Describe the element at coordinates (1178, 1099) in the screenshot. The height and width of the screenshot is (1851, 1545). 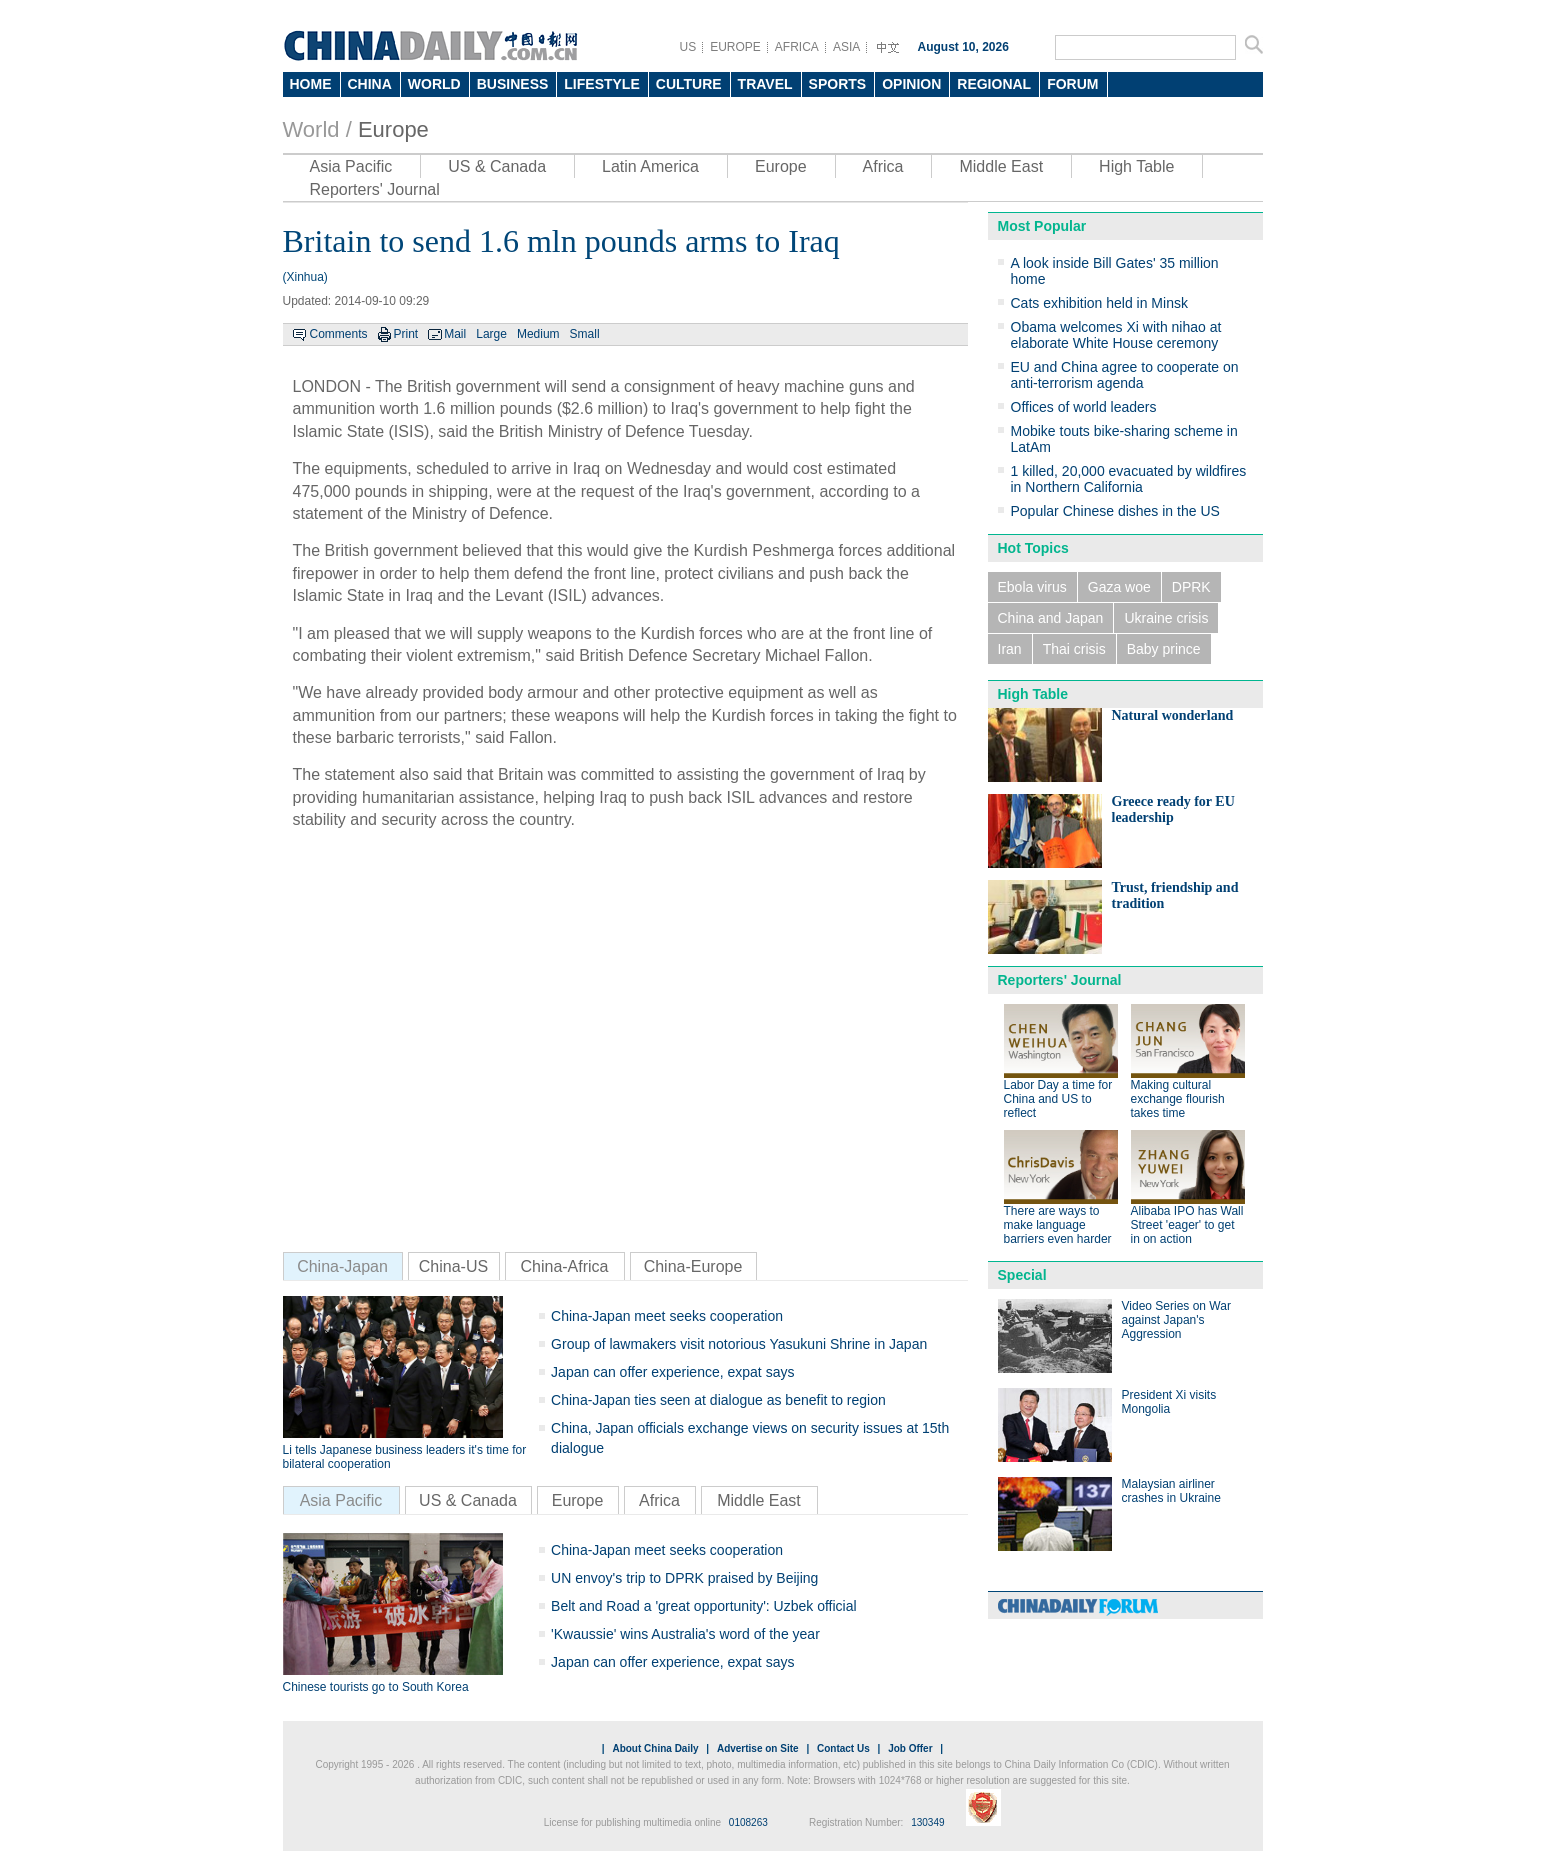
I see `Making cultural exchange flourish takes time` at that location.